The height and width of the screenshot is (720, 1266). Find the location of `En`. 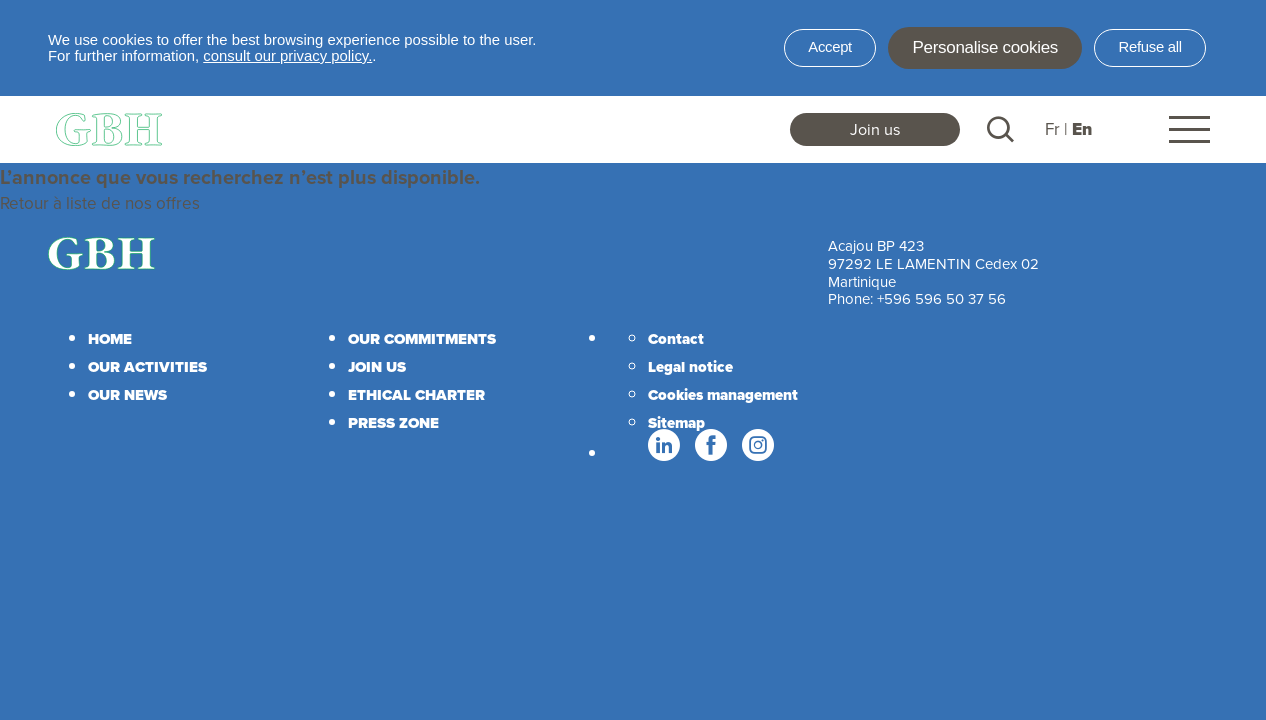

En is located at coordinates (1082, 129).